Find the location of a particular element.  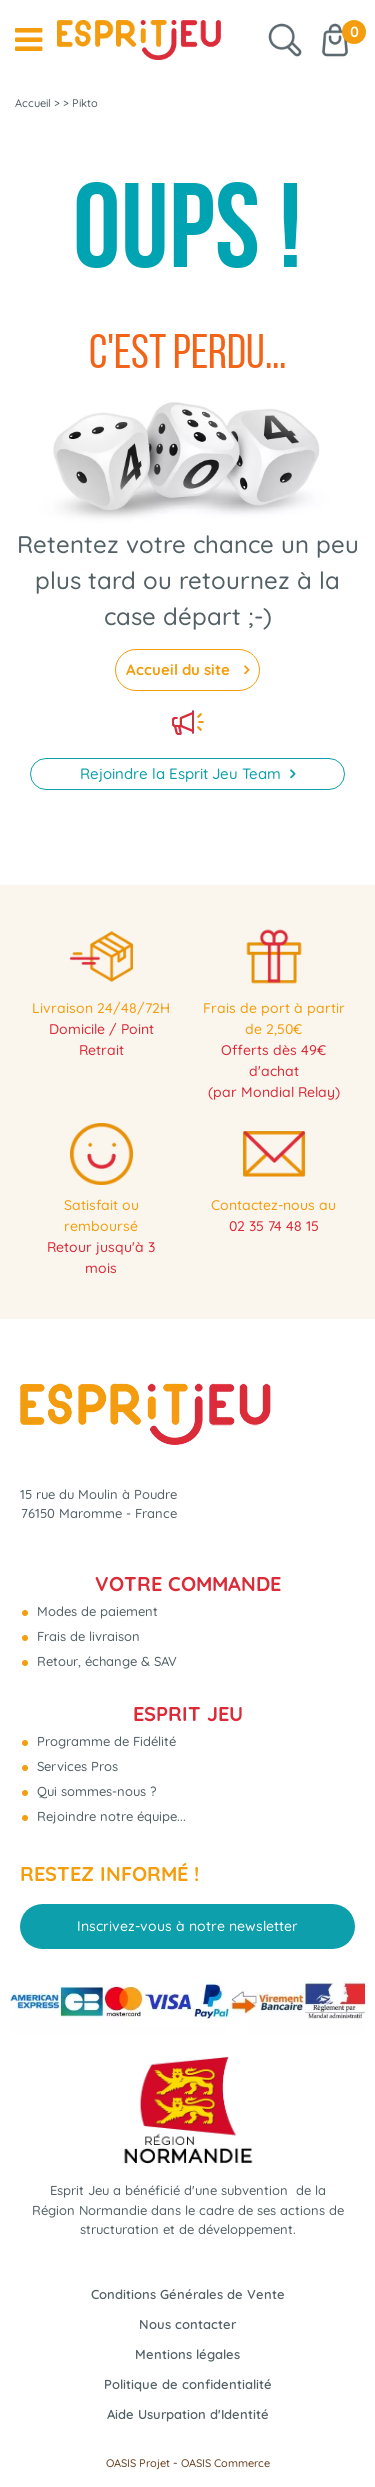

Aide Usurpation d'Identité is located at coordinates (188, 2414).